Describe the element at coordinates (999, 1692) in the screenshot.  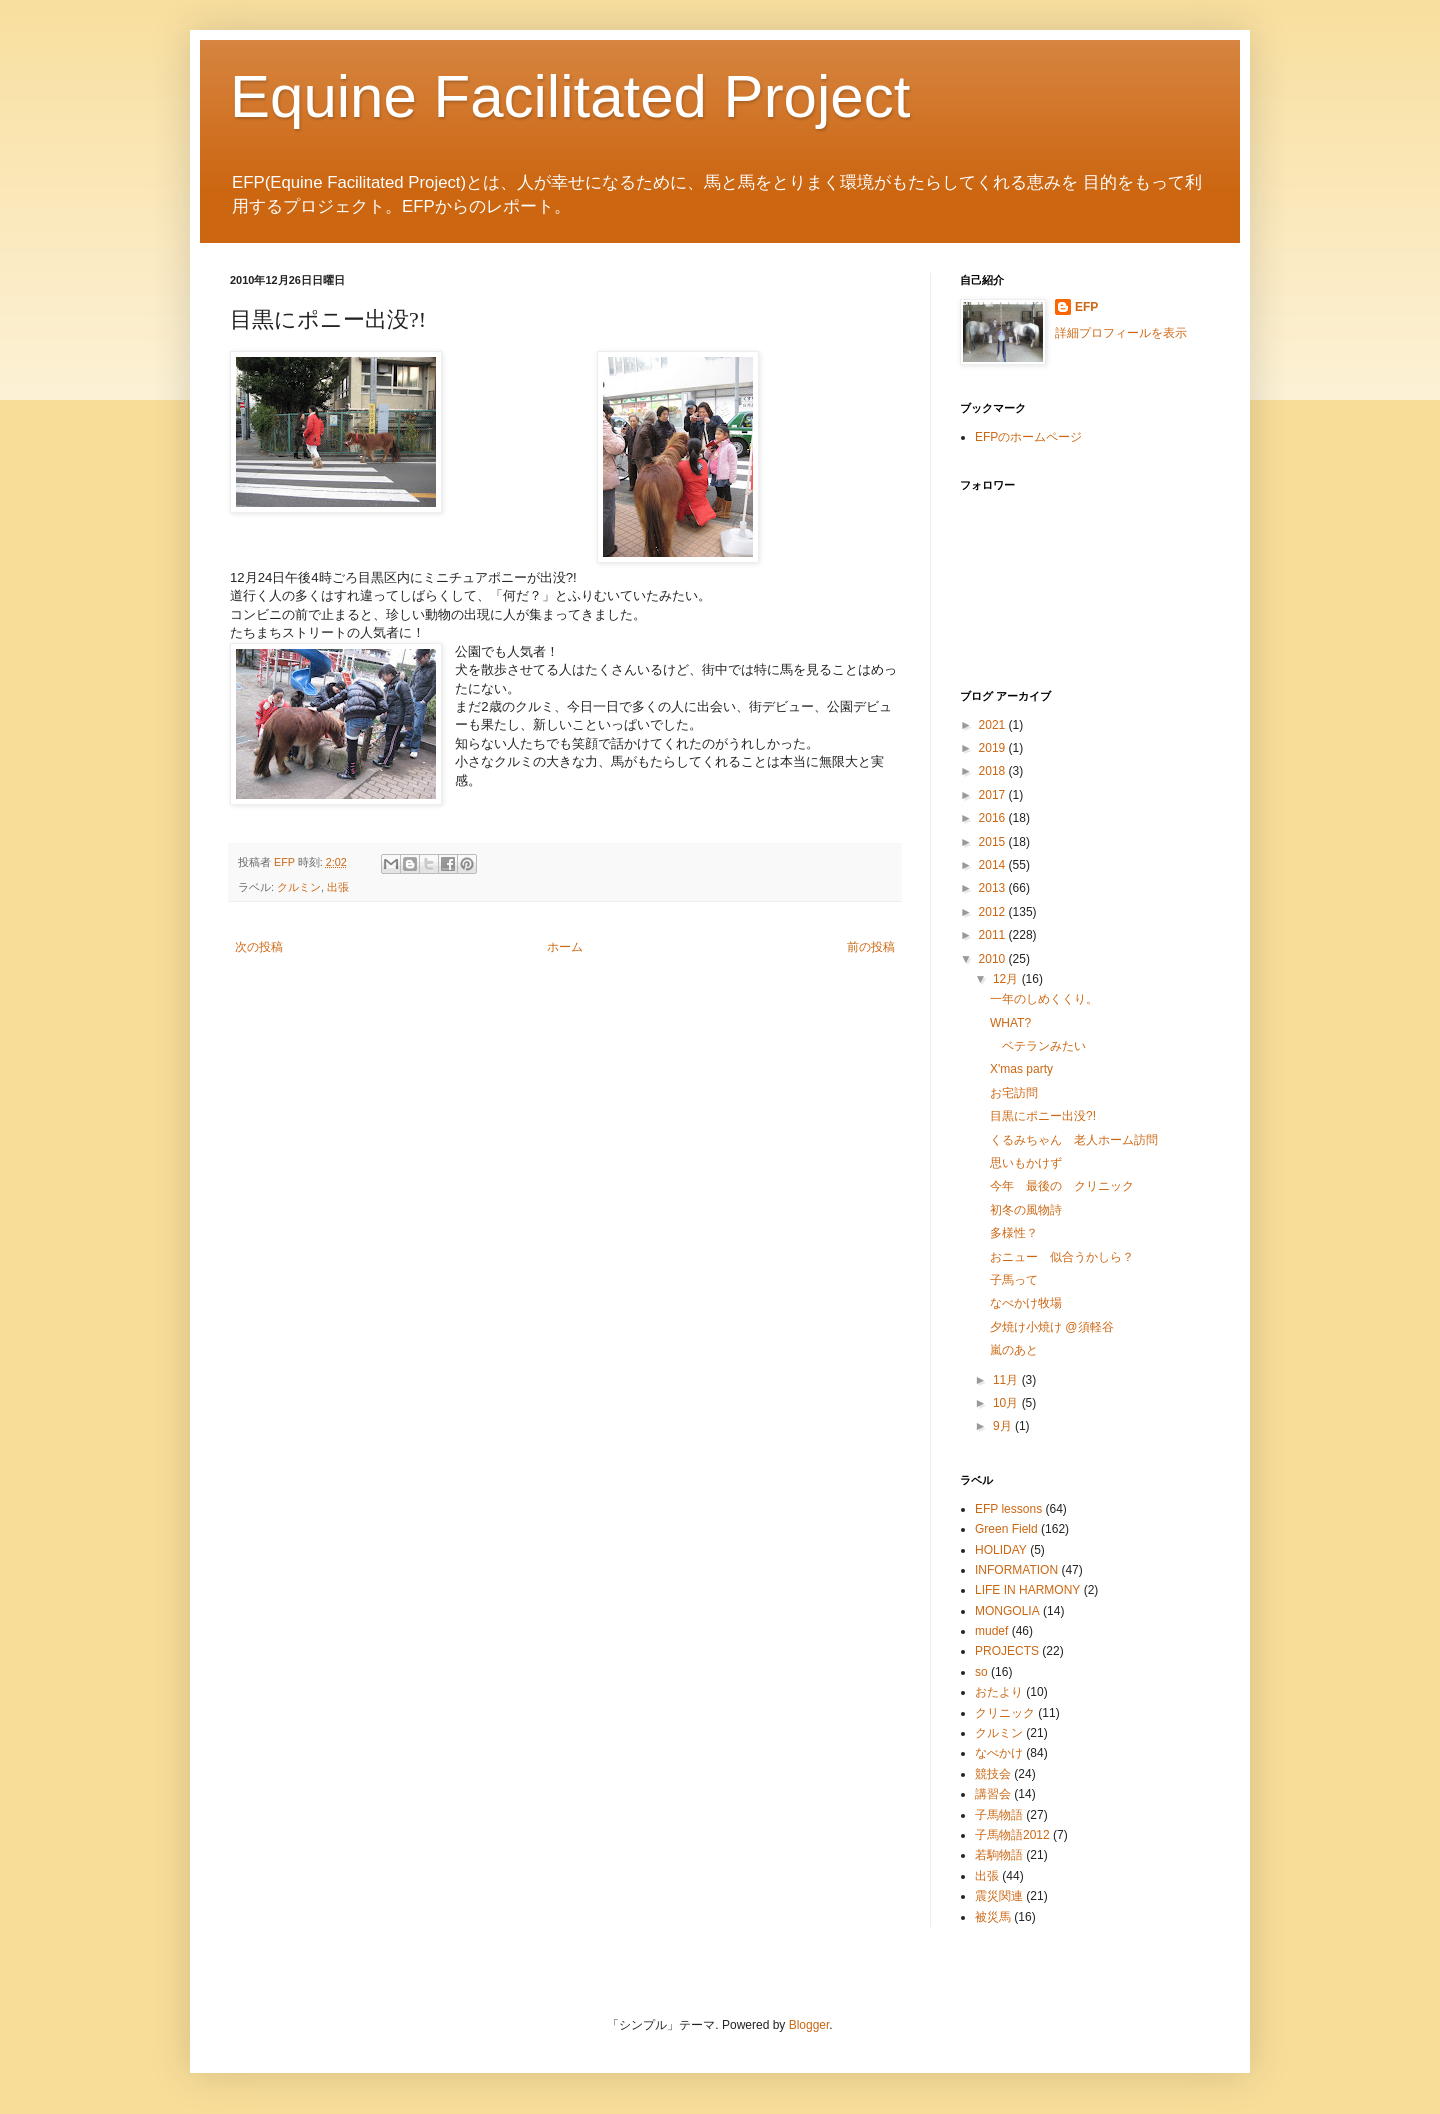
I see `おたより` at that location.